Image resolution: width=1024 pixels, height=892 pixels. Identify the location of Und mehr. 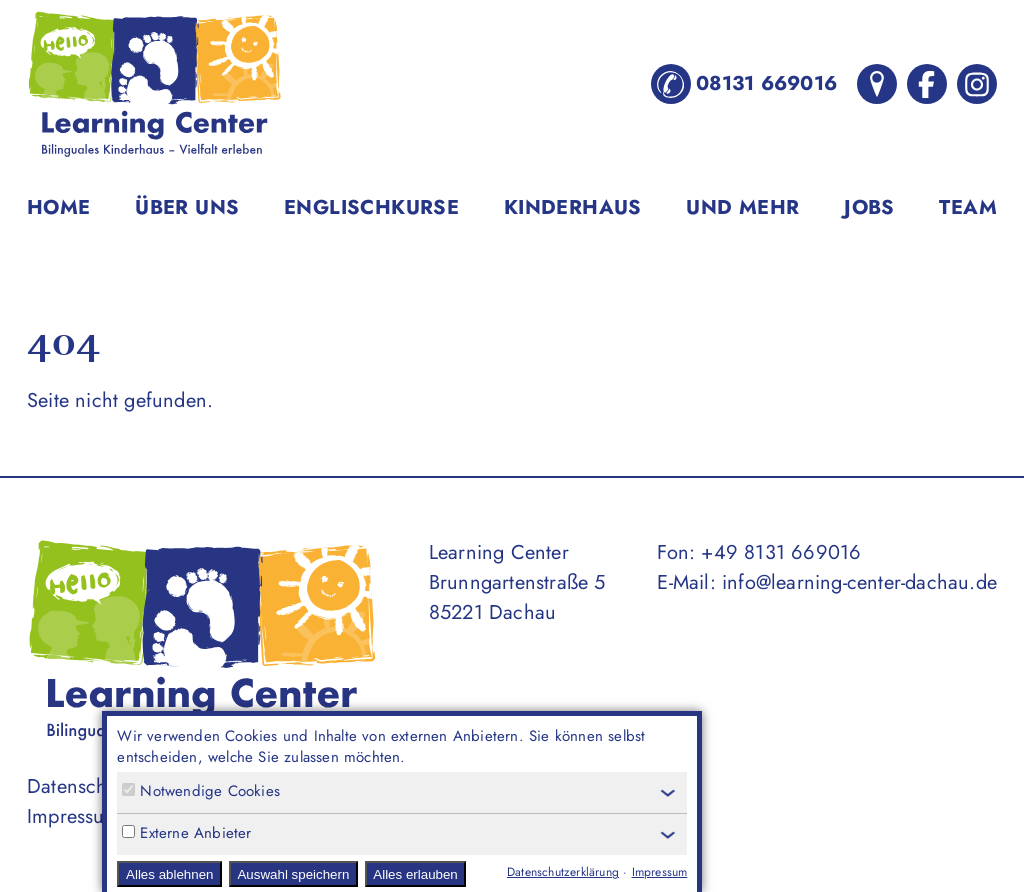
(742, 207).